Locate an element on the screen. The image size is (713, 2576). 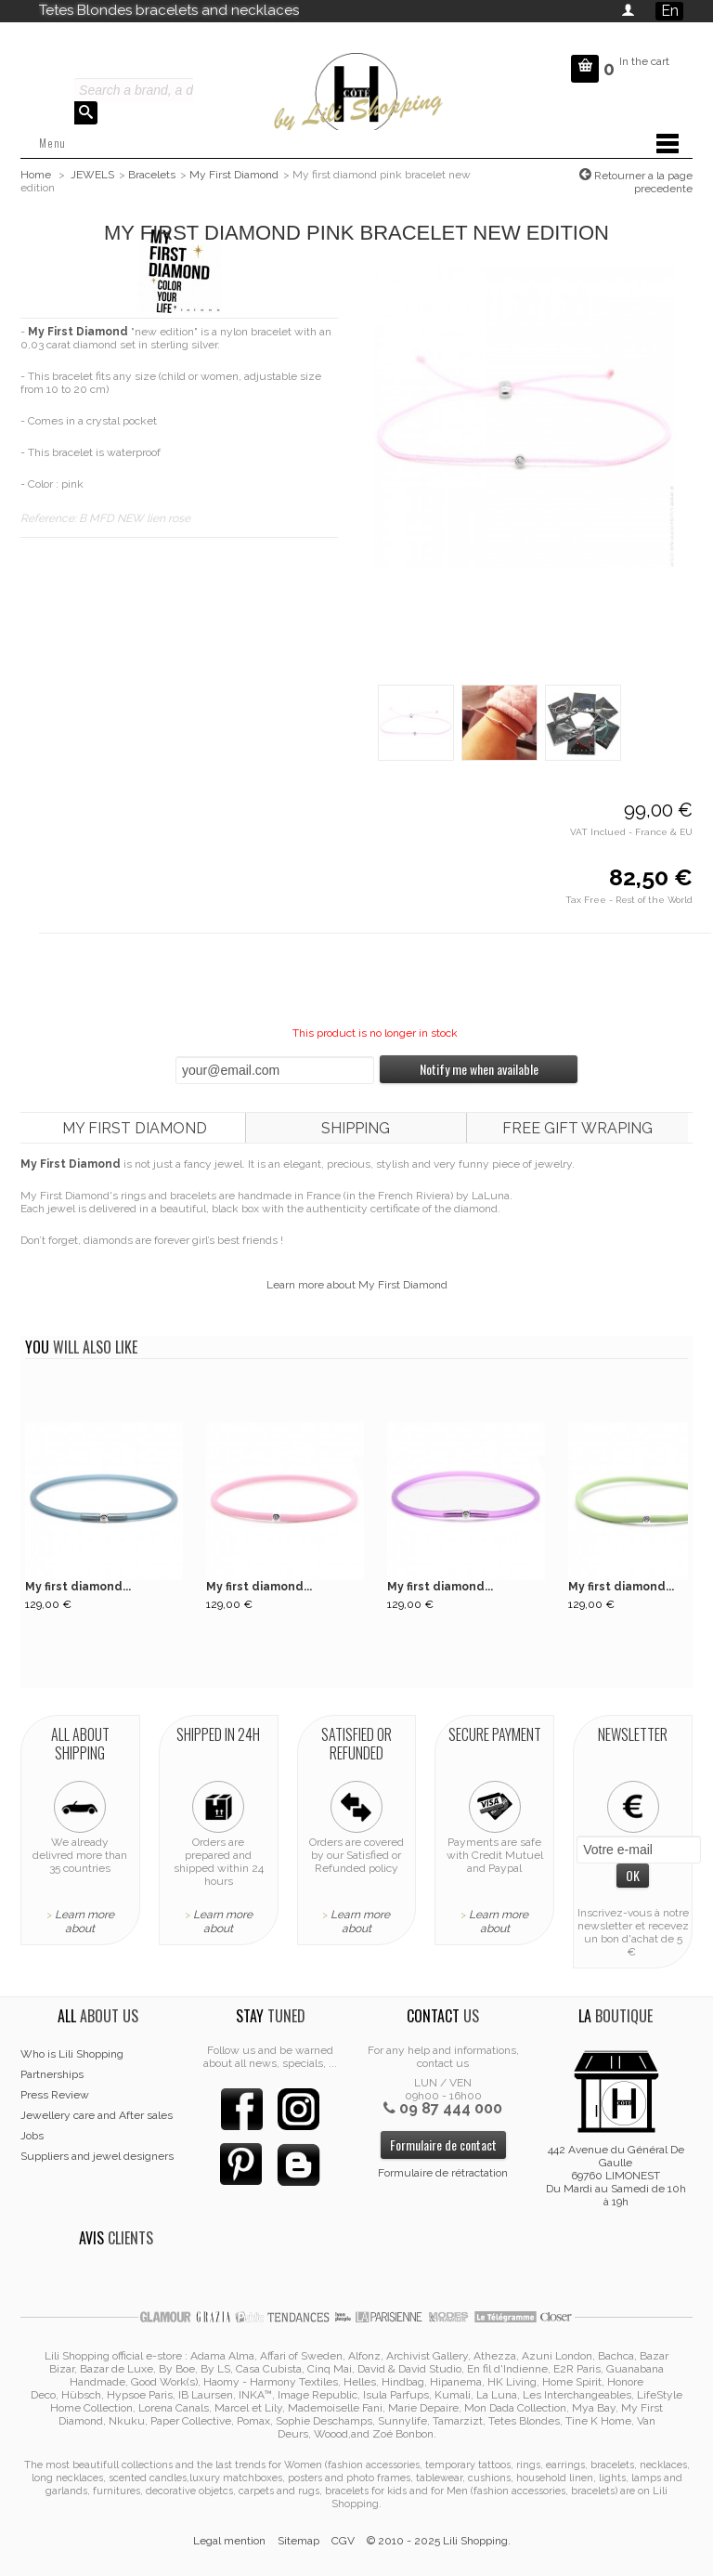
JEWELS is located at coordinates (92, 174).